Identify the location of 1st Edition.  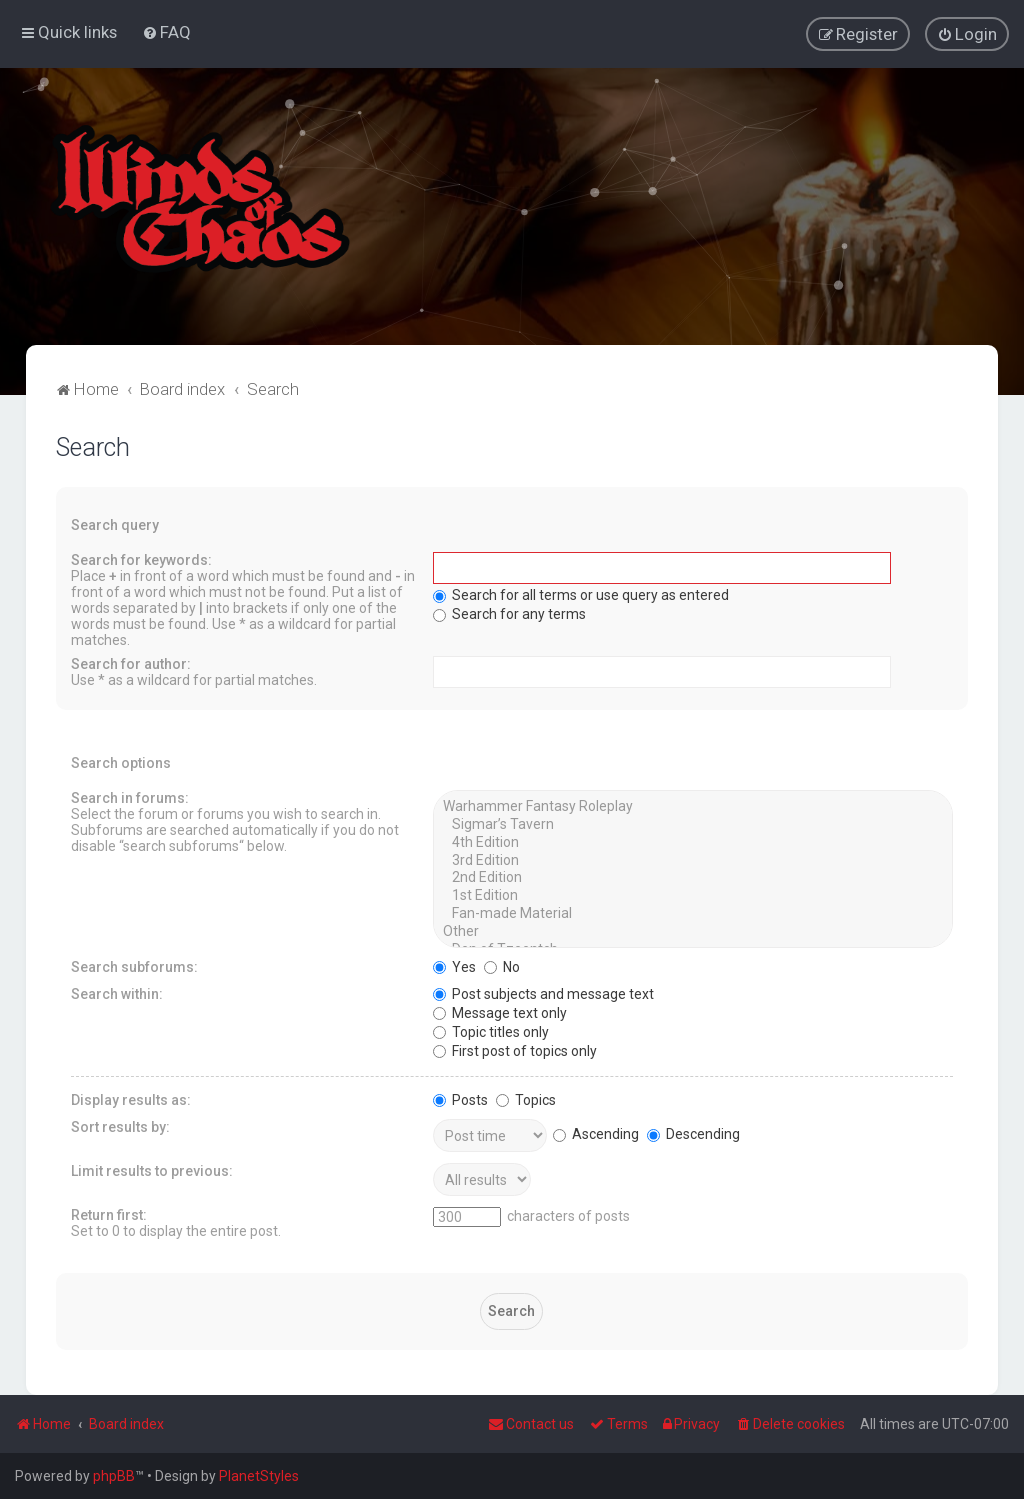
(693, 894).